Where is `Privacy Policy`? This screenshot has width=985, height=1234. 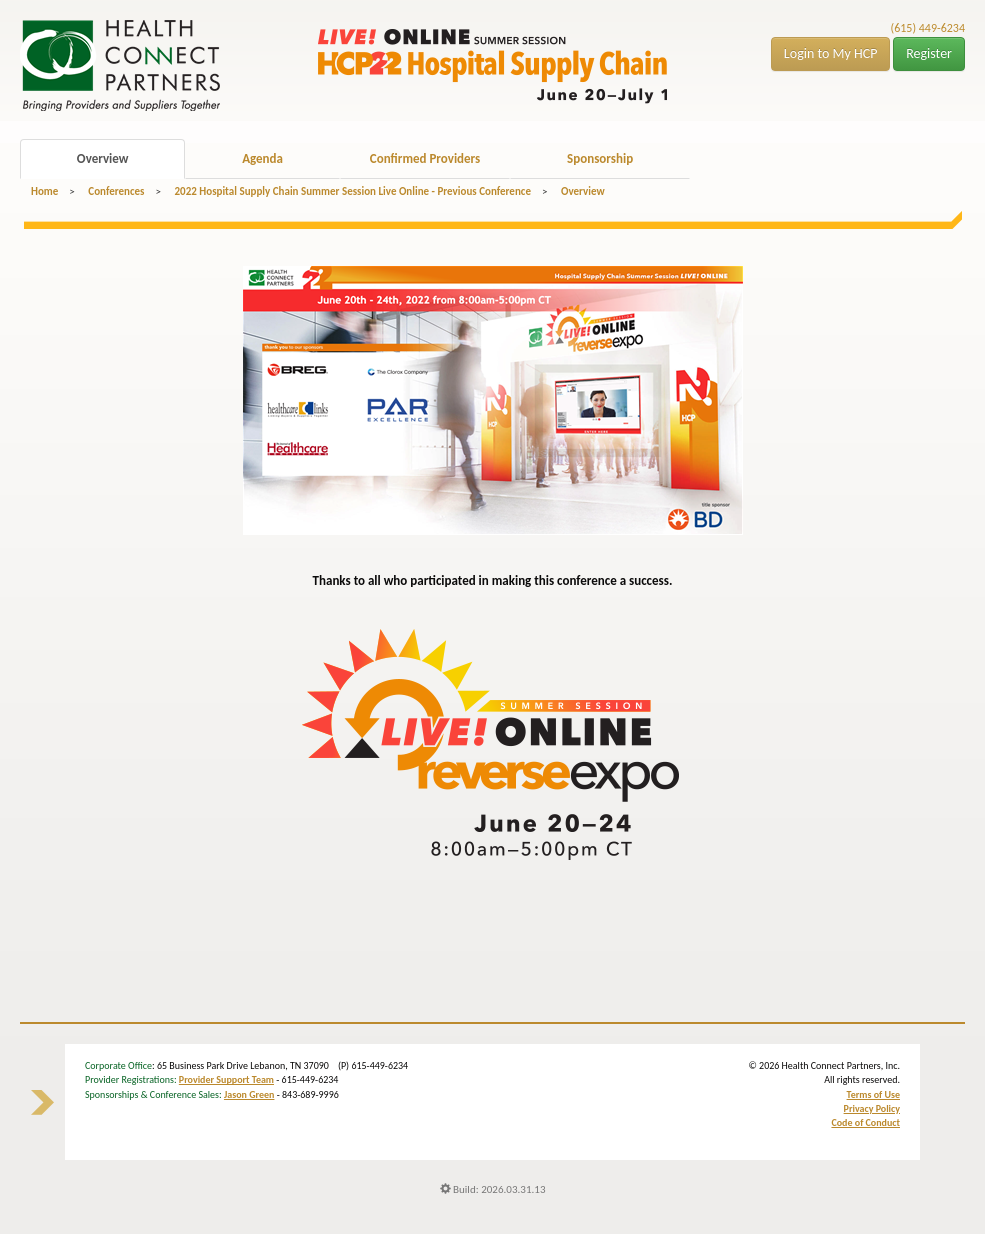 Privacy Policy is located at coordinates (872, 1108).